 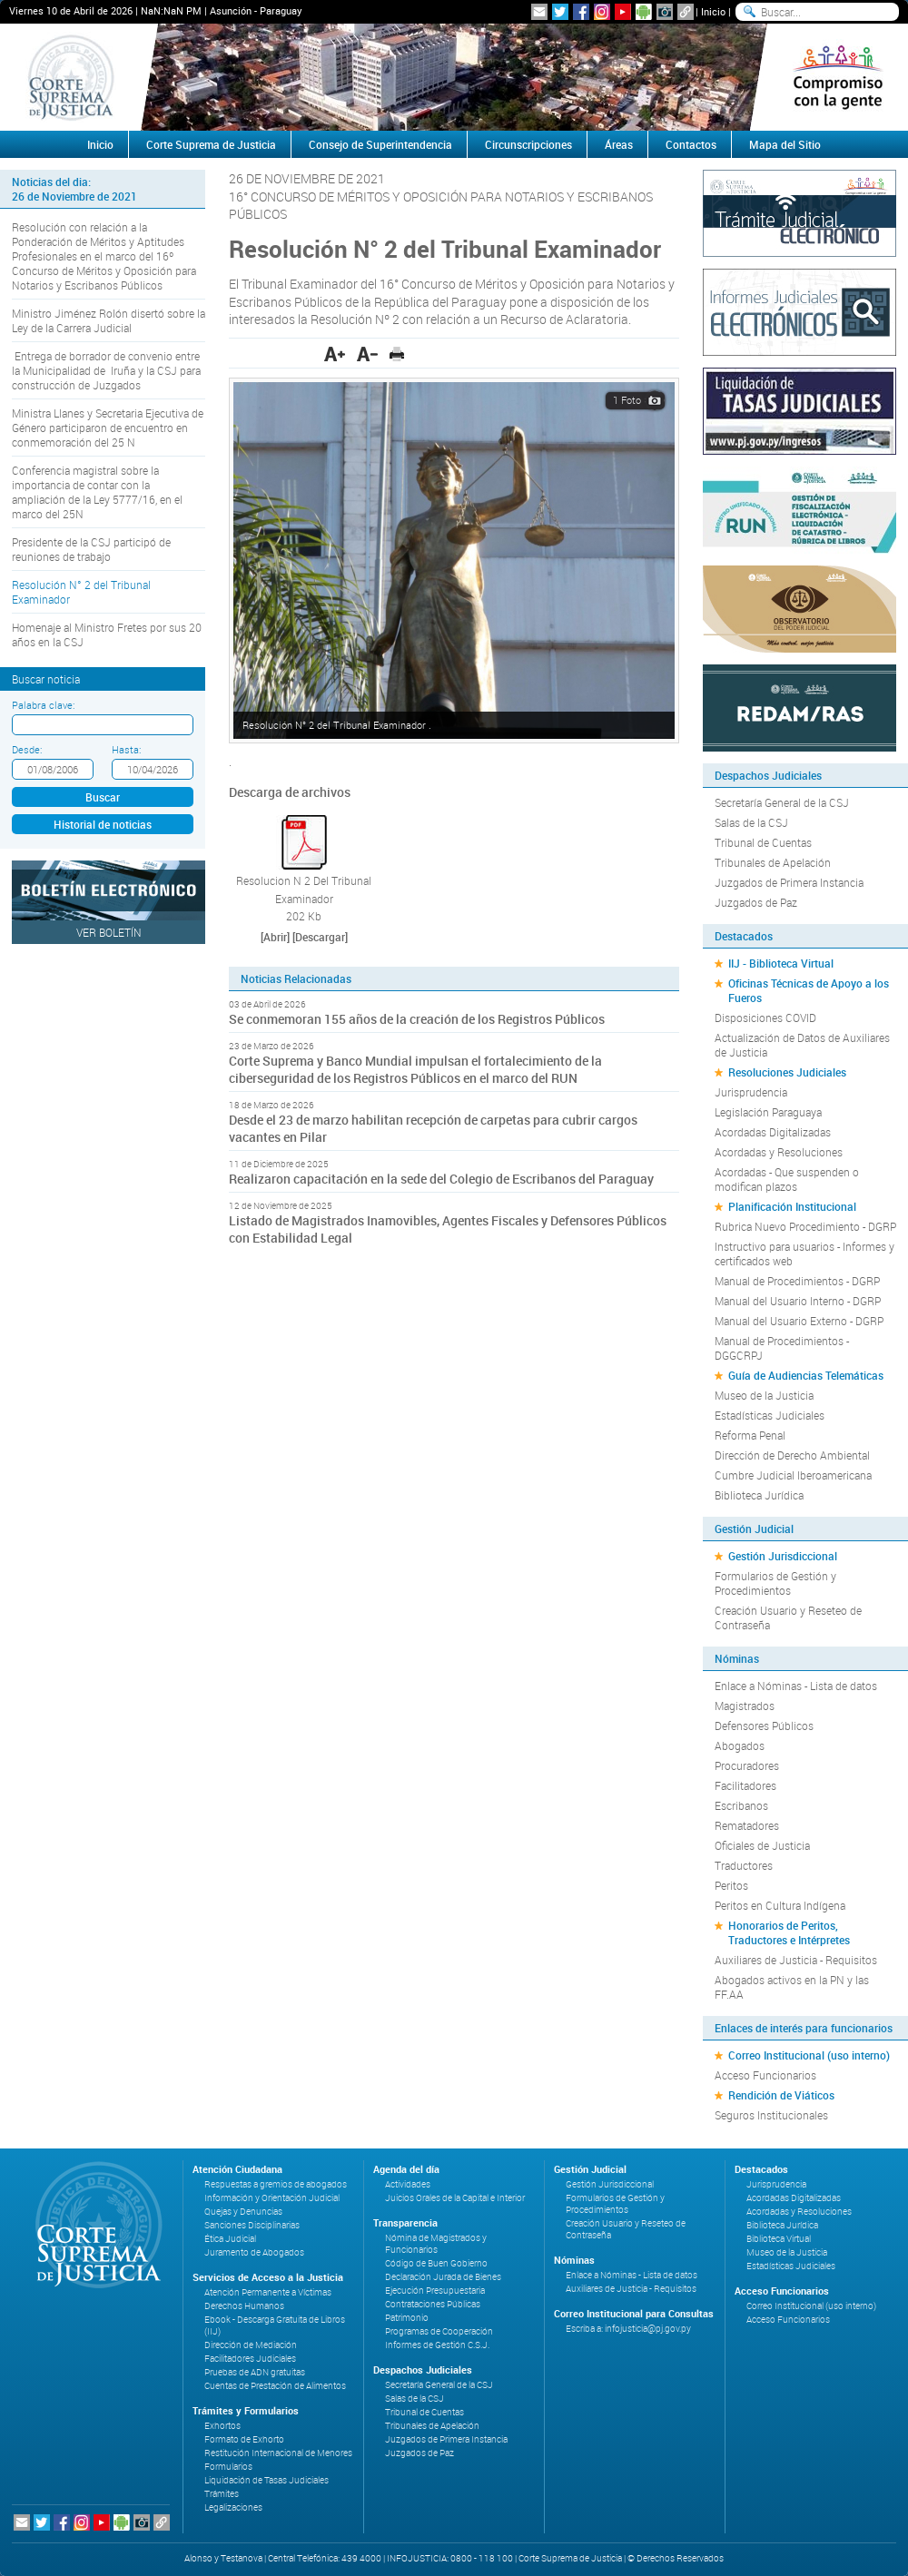 What do you see at coordinates (797, 1280) in the screenshot?
I see `Manual de Procedimientos - DGRP` at bounding box center [797, 1280].